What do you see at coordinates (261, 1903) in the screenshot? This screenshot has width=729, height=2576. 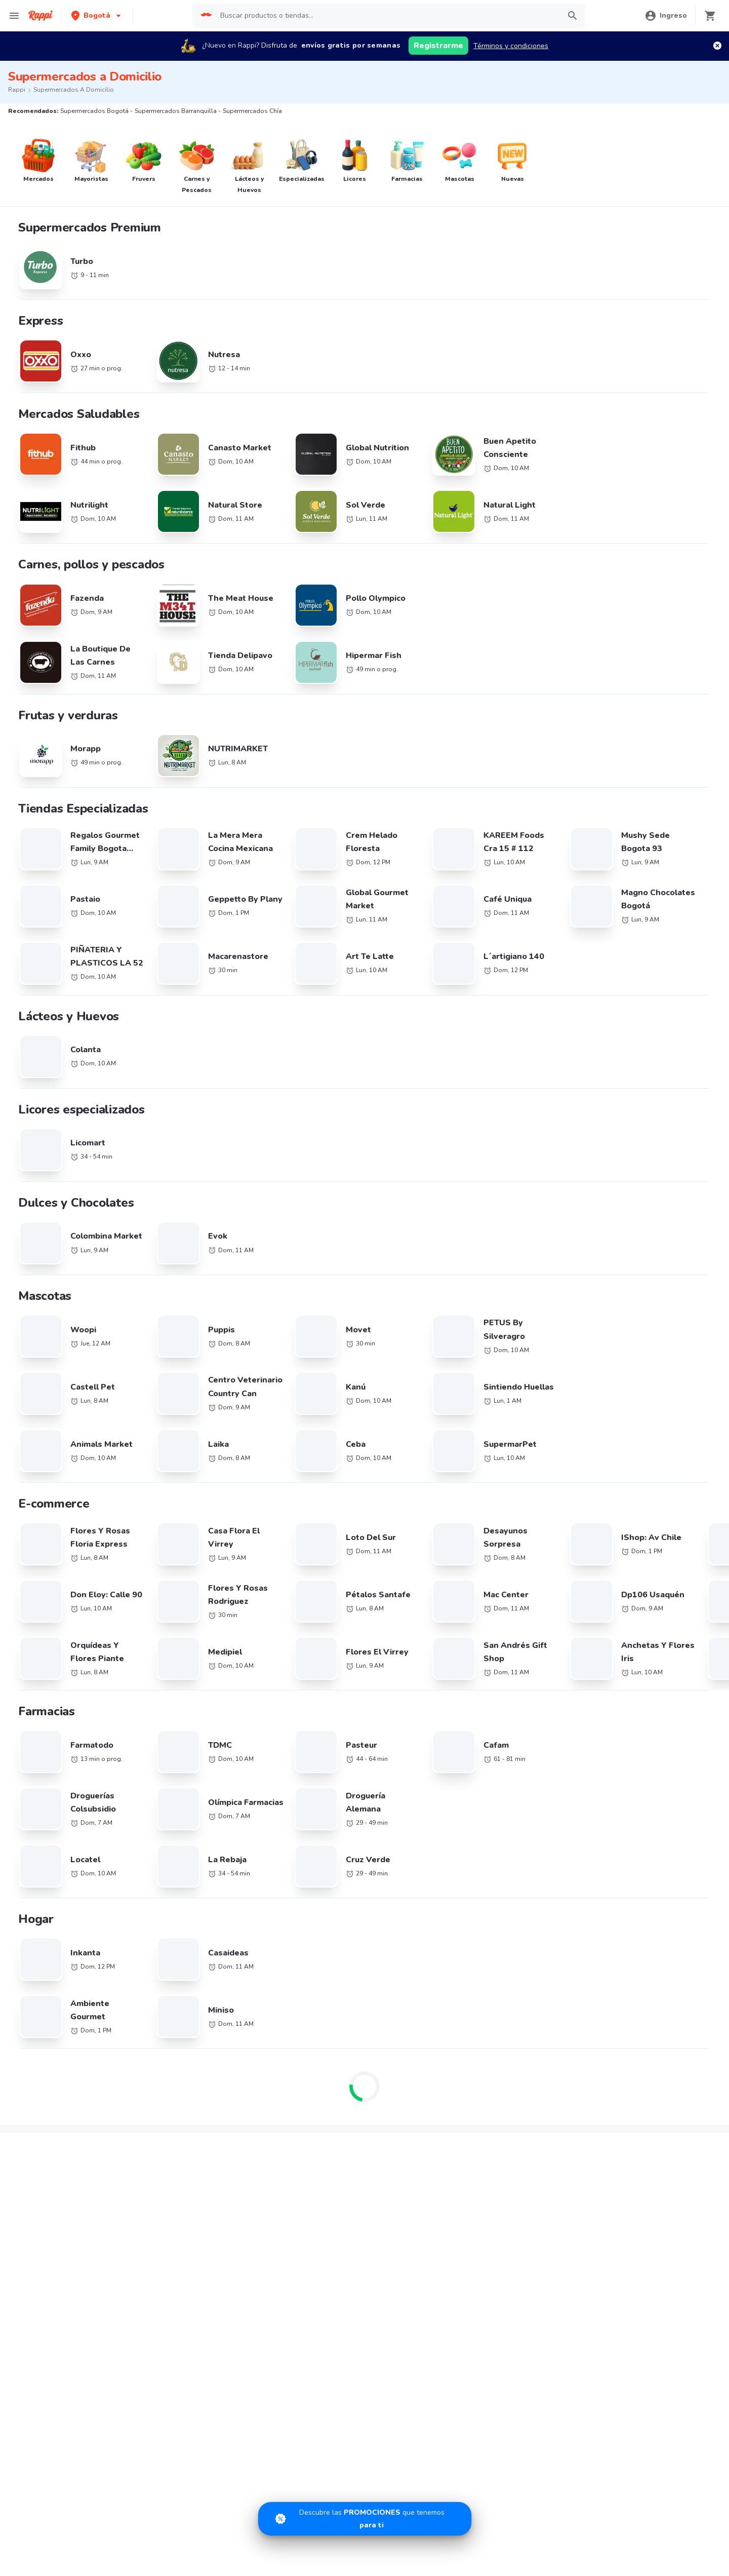 I see `México` at bounding box center [261, 1903].